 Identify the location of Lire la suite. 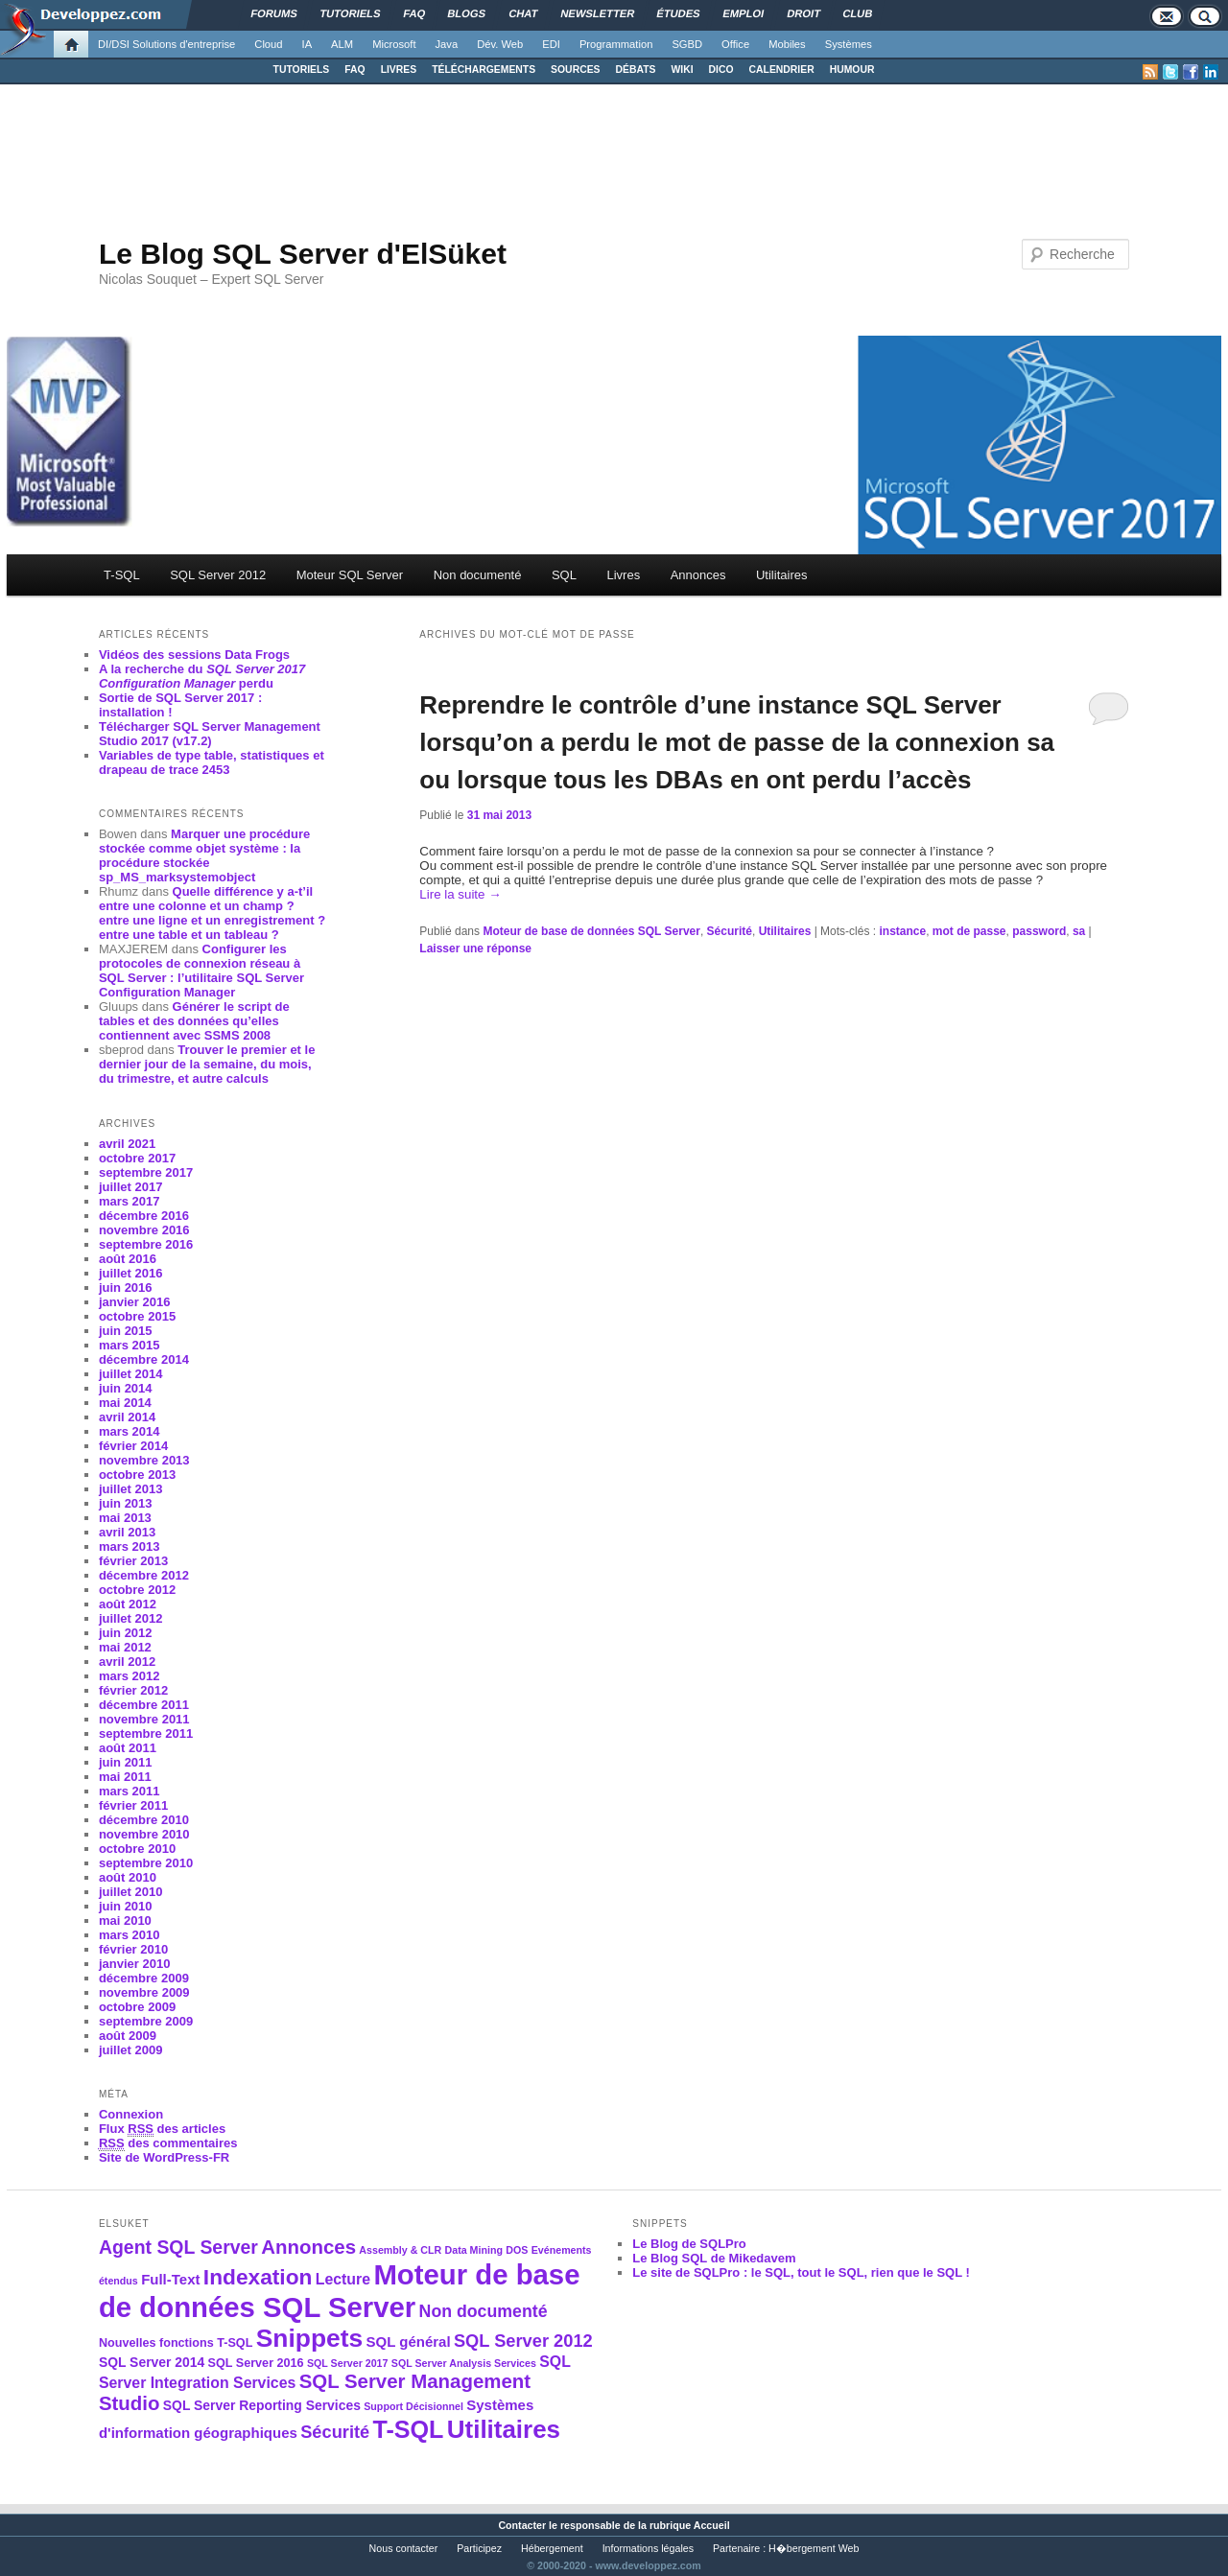
(460, 894).